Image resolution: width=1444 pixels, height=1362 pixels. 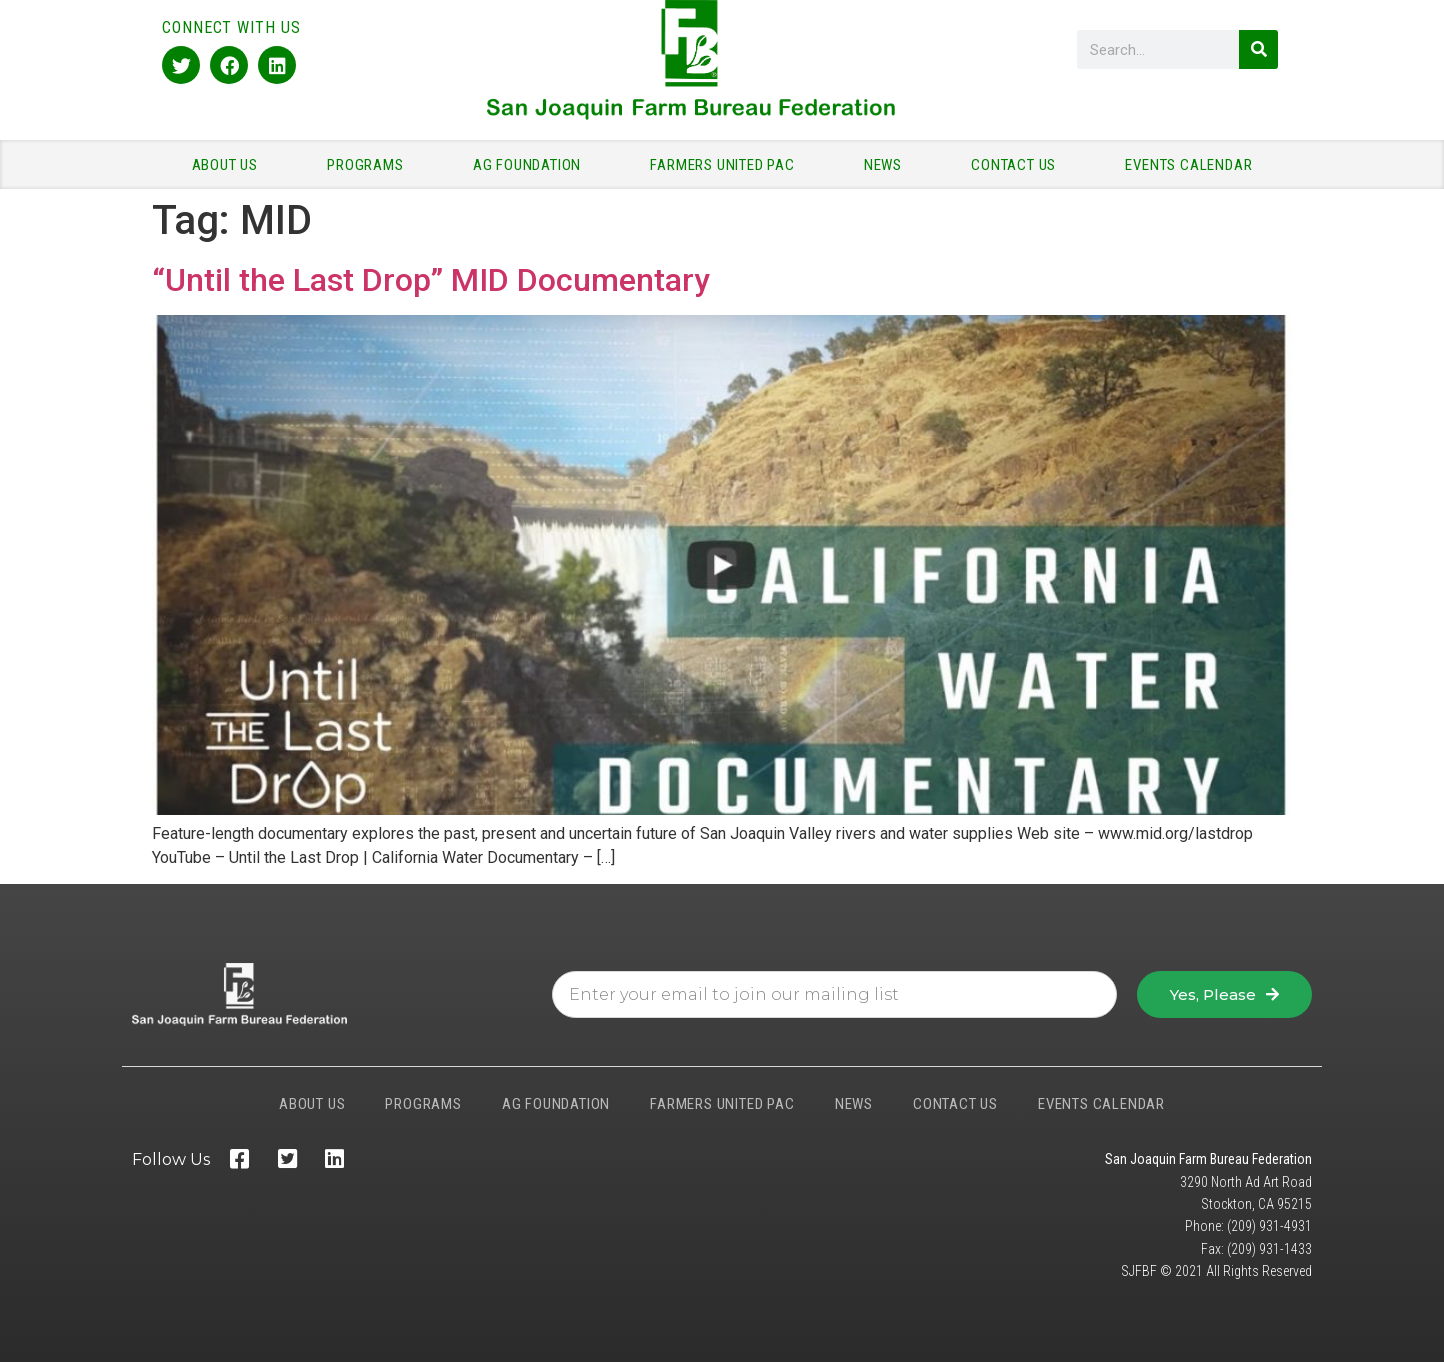 I want to click on (209) 931-4931, so click(x=1269, y=1226).